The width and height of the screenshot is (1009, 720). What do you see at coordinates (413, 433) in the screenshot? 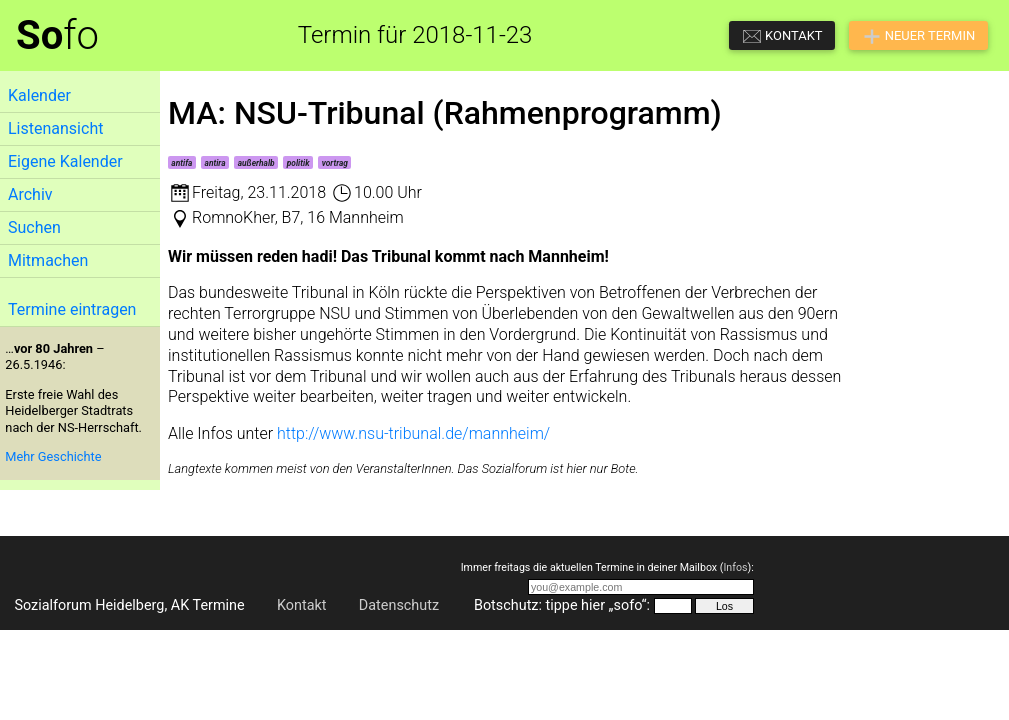
I see `http://www.nsu-tribunal.de/mannheim/` at bounding box center [413, 433].